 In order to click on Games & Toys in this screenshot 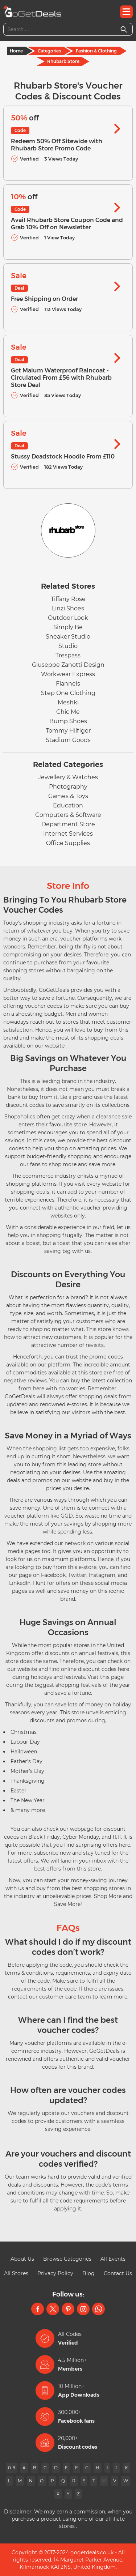, I will do `click(68, 796)`.